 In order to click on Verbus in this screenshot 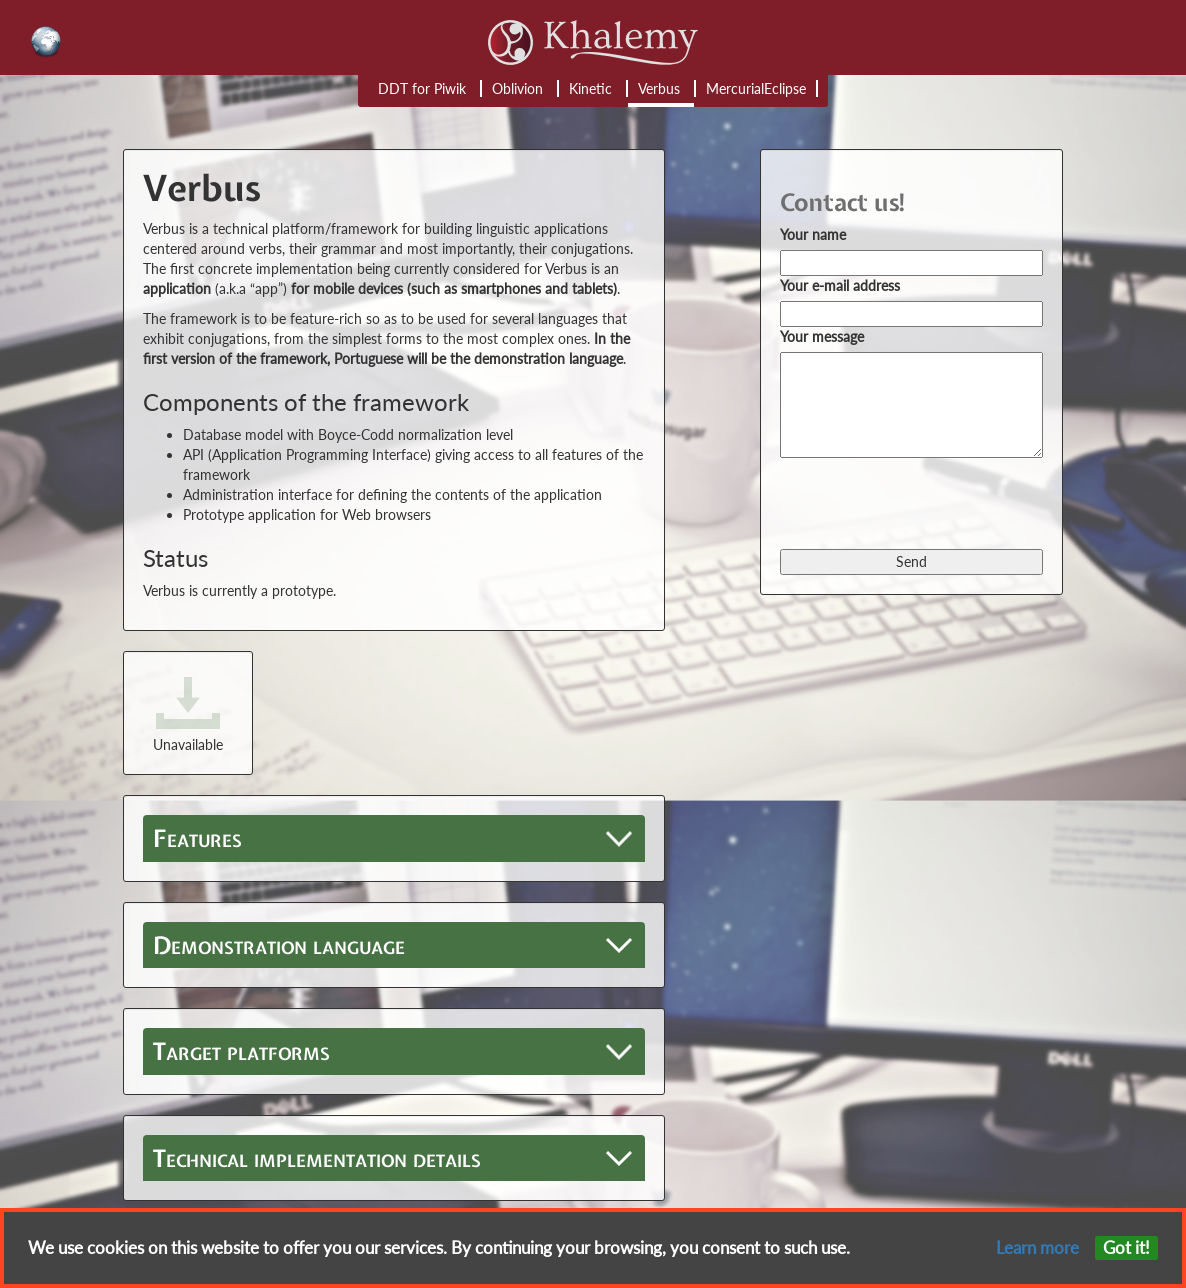, I will do `click(659, 88)`.